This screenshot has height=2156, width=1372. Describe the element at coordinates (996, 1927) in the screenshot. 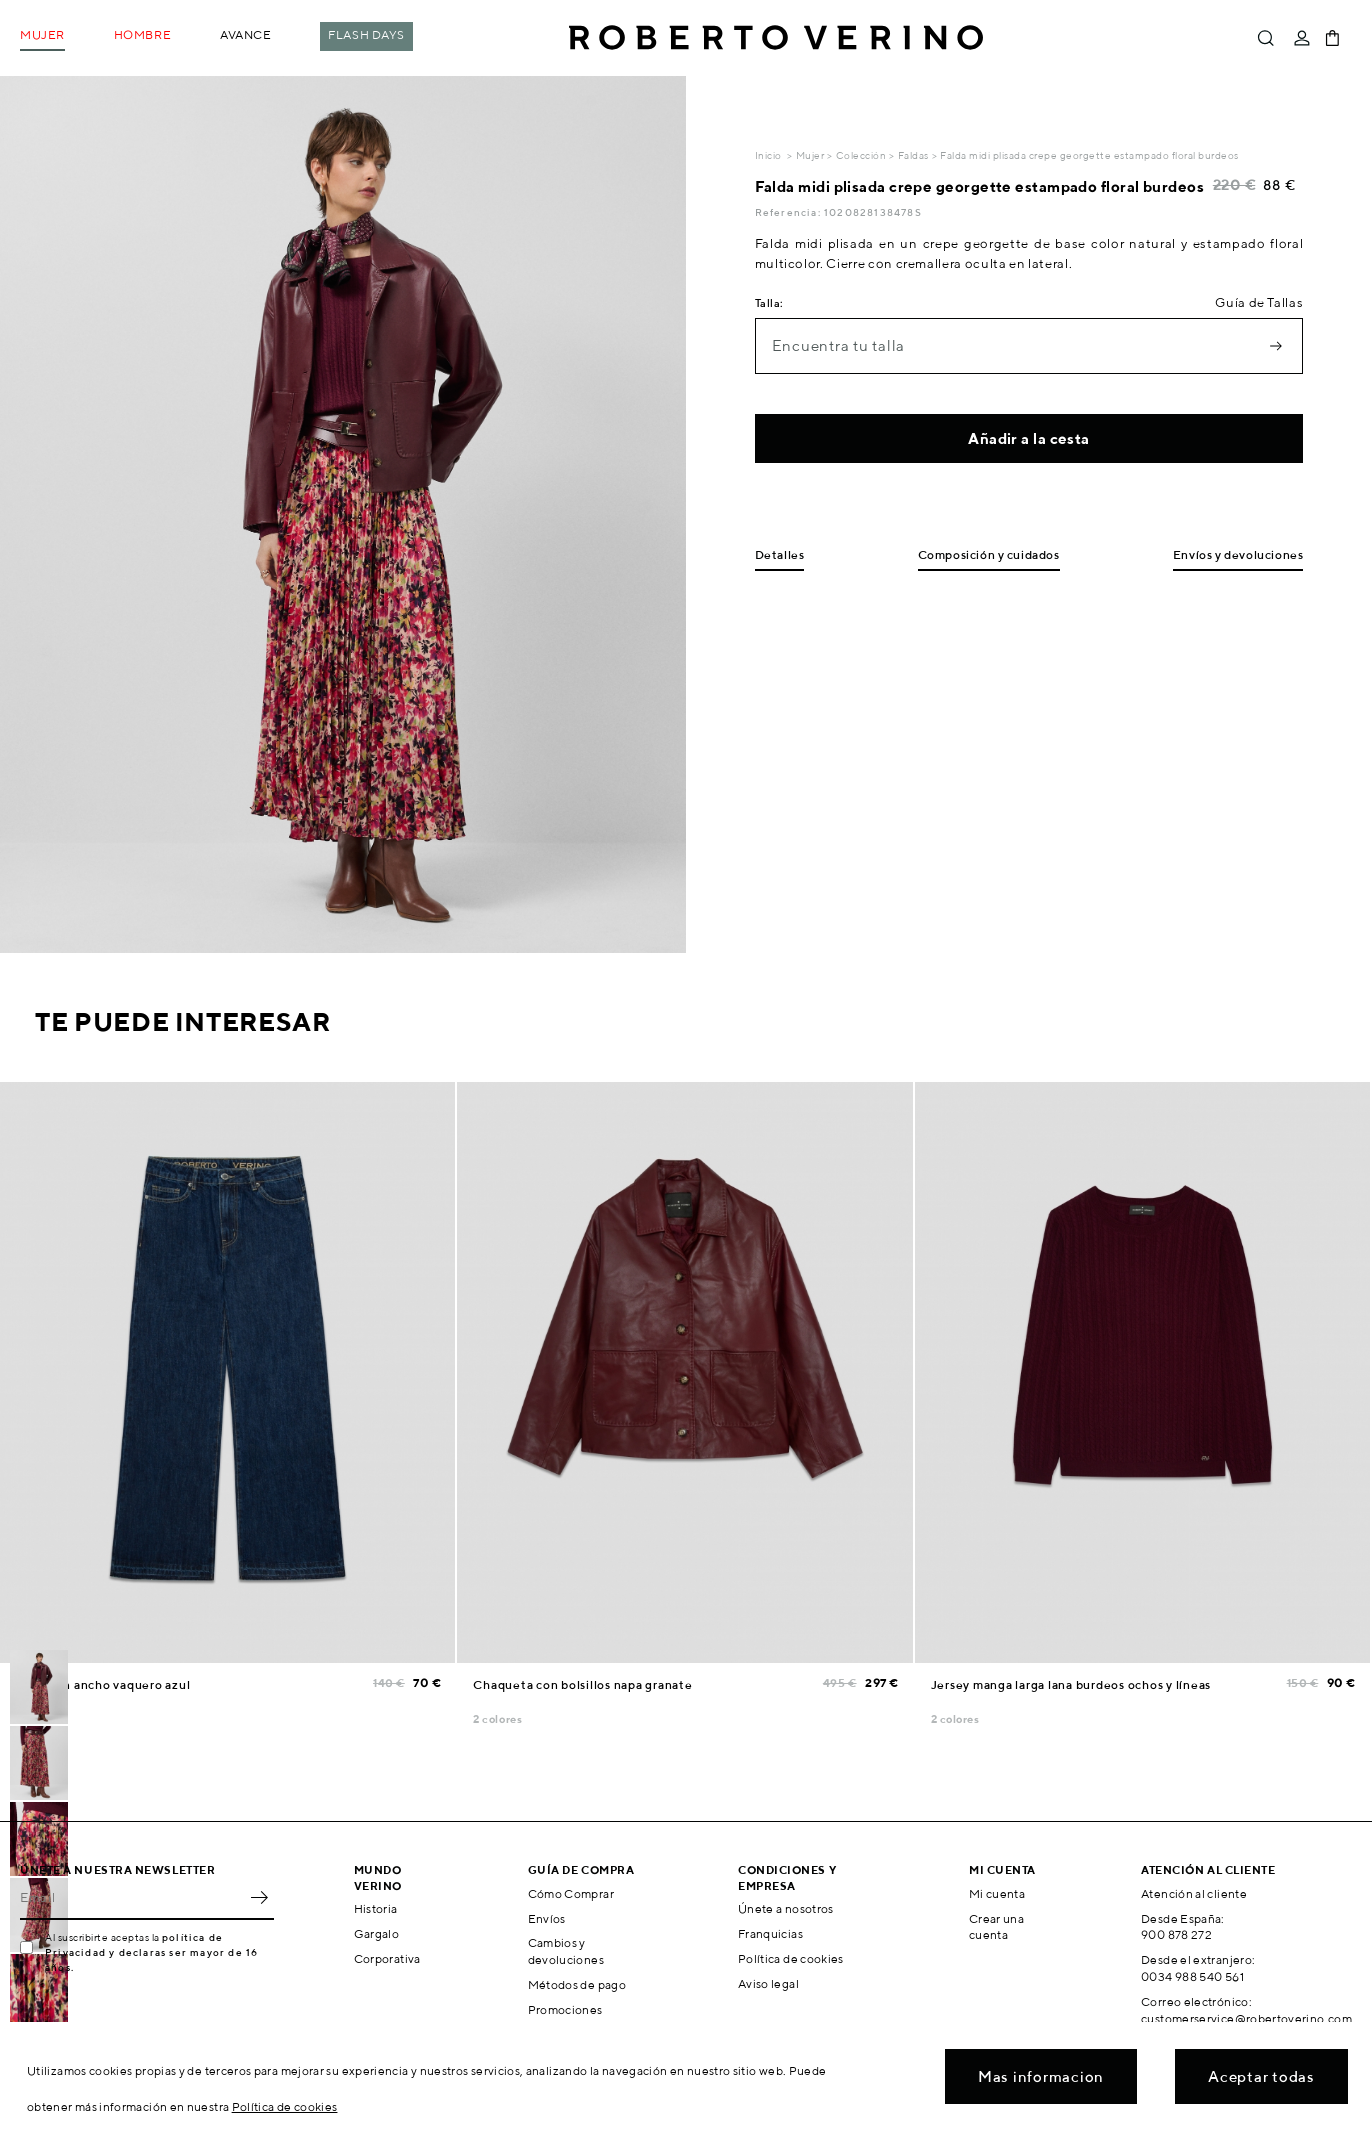

I see `Crear una cuenta` at that location.